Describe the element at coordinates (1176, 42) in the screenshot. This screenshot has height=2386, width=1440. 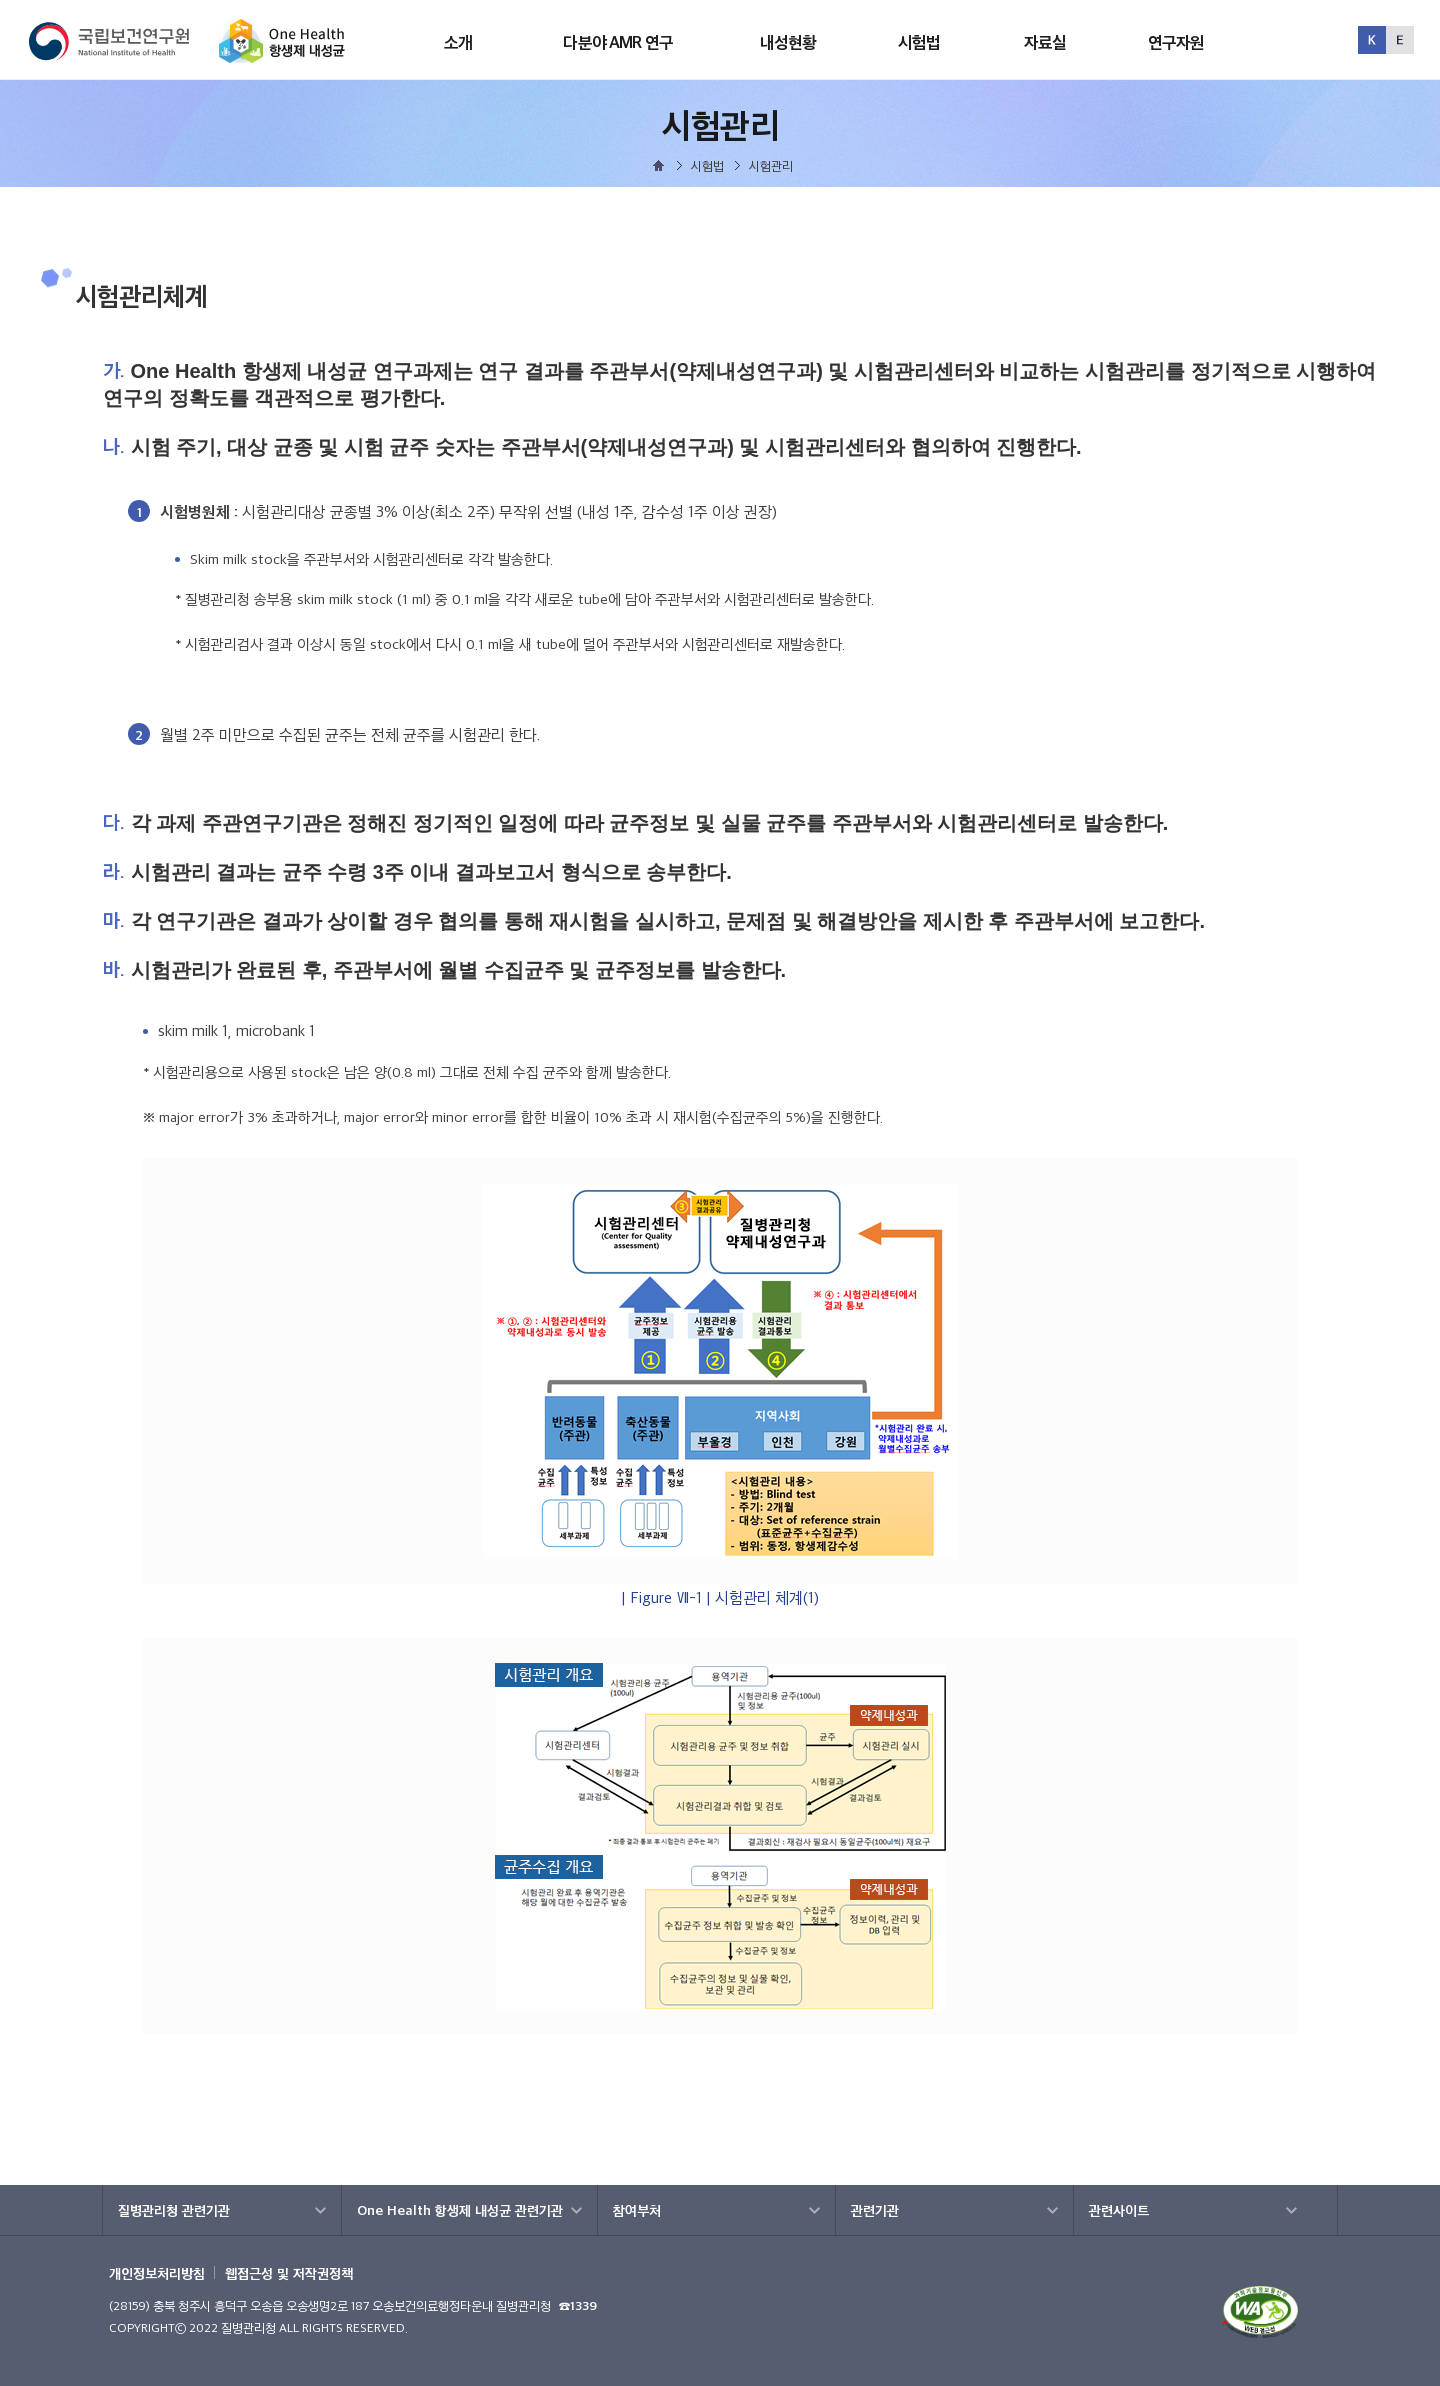
I see `연구자원` at that location.